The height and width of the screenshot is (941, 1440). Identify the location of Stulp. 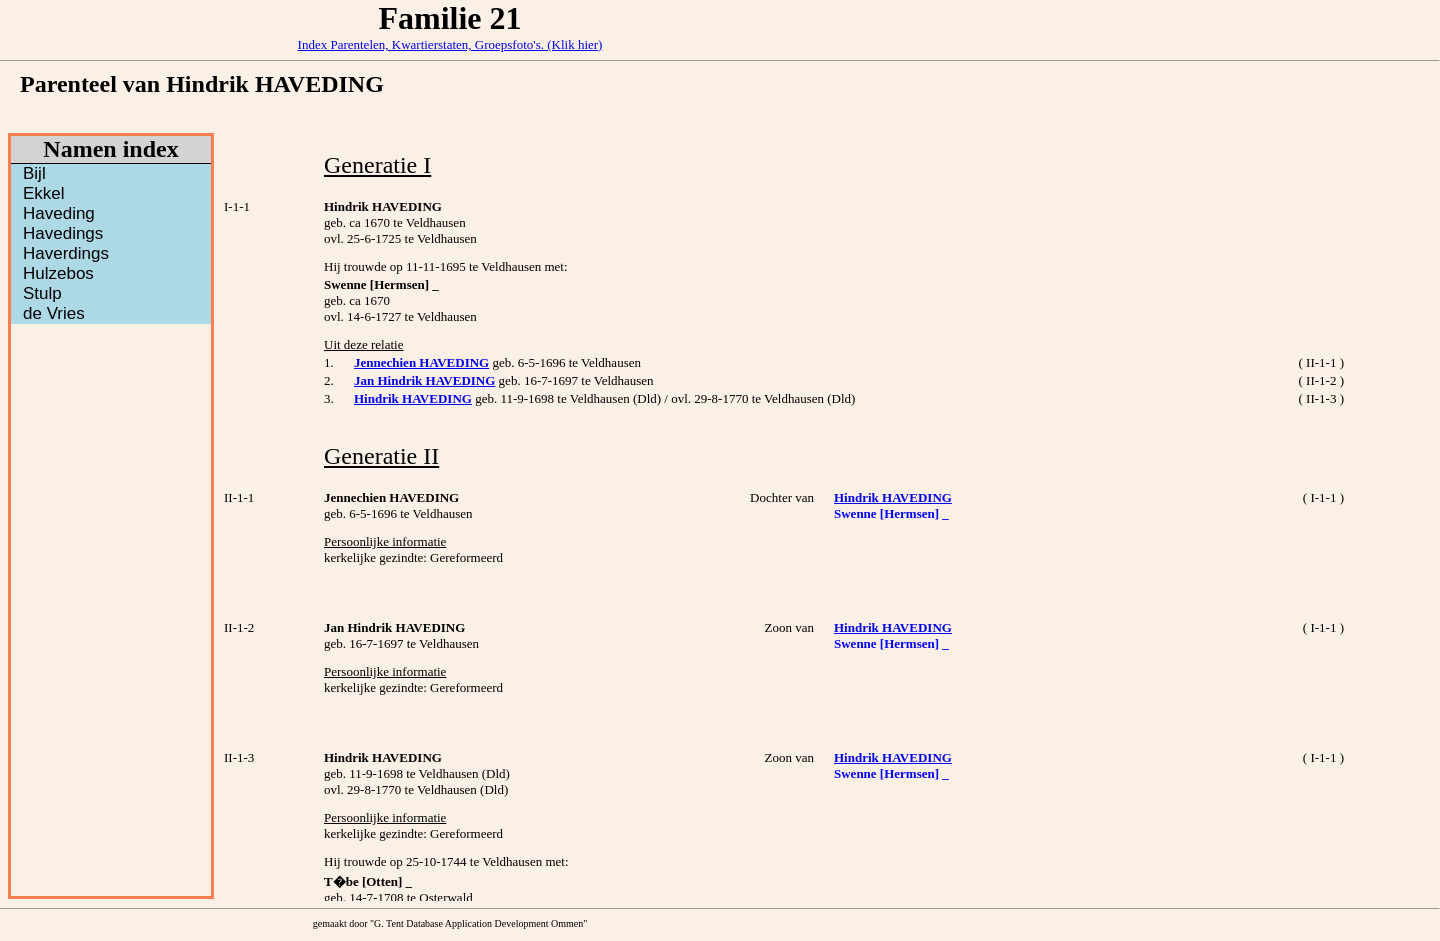
(42, 293).